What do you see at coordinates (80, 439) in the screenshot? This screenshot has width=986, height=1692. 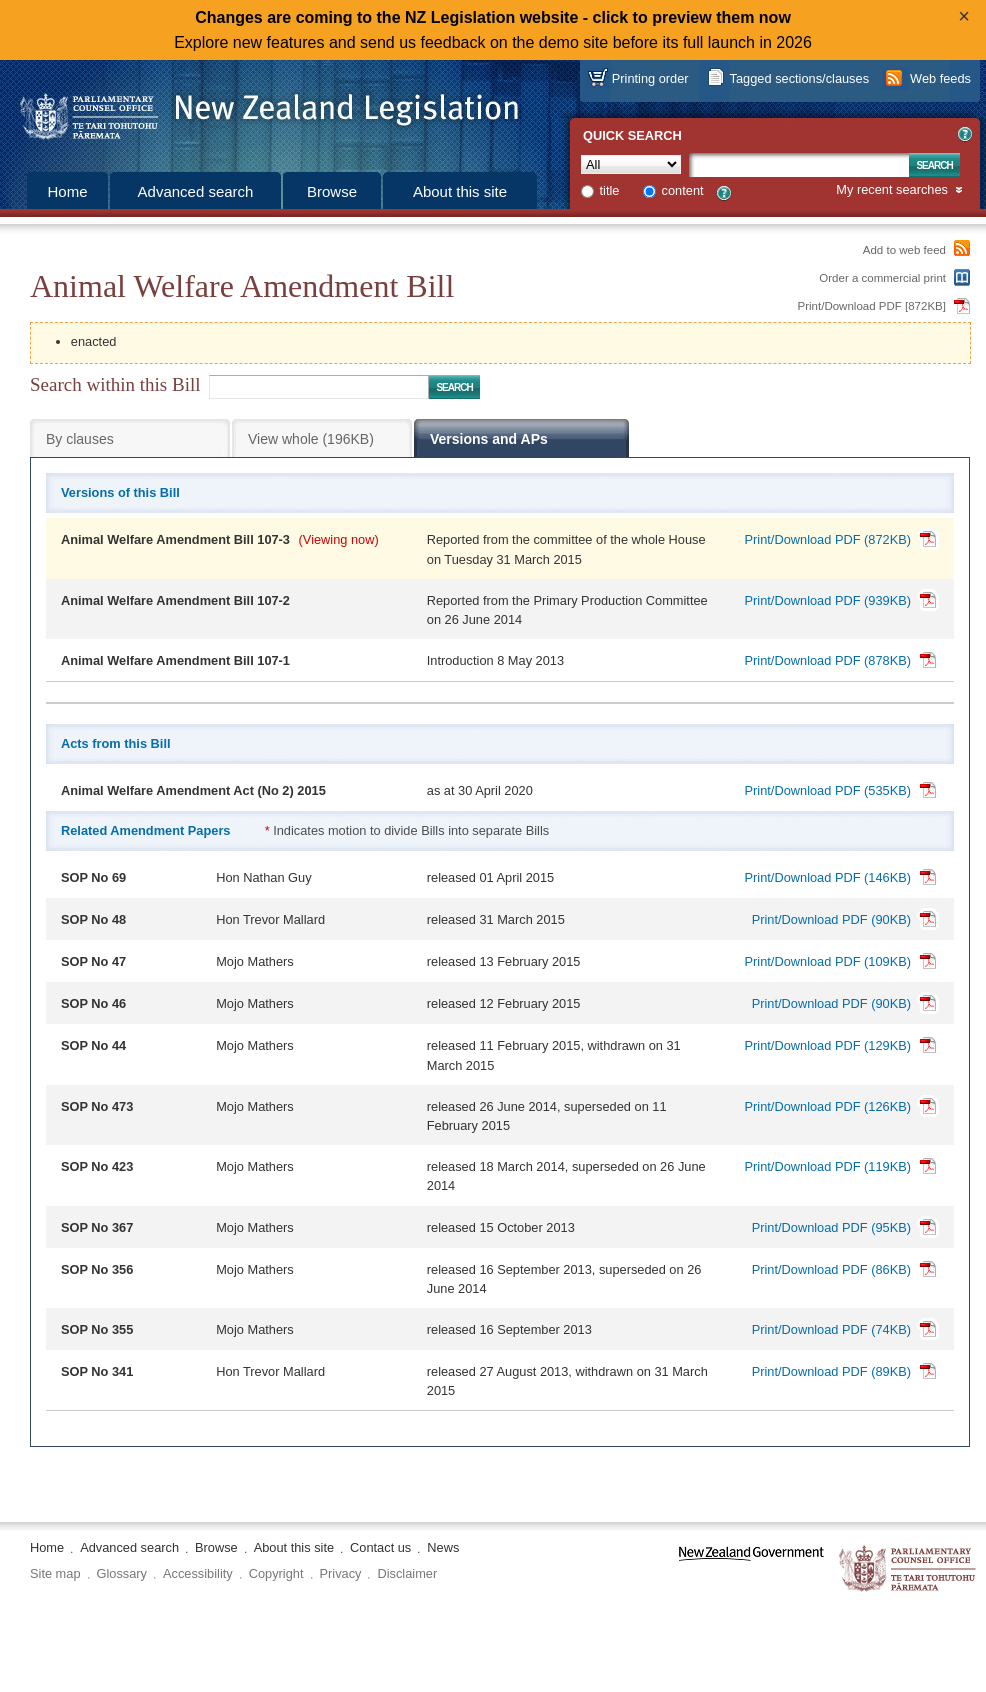 I see `By clauses` at bounding box center [80, 439].